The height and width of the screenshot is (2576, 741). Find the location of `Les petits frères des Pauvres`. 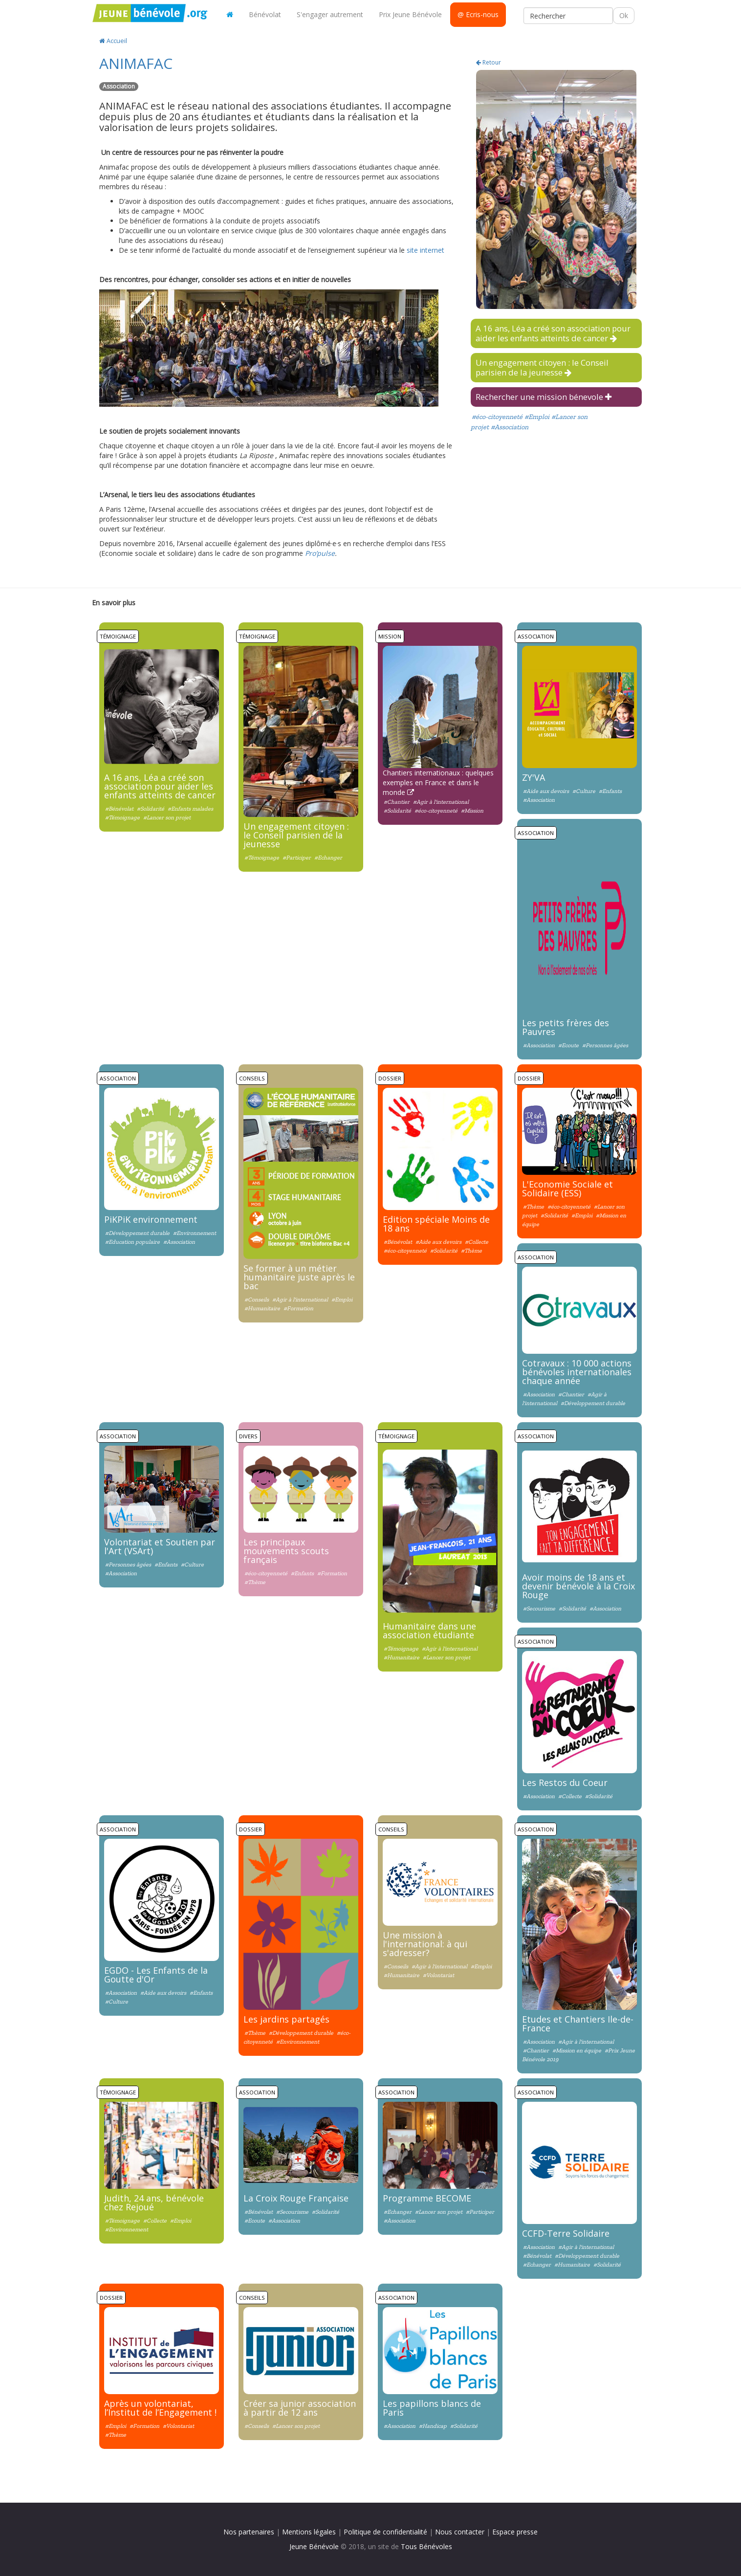

Les petits frères des Pauvres is located at coordinates (565, 1027).